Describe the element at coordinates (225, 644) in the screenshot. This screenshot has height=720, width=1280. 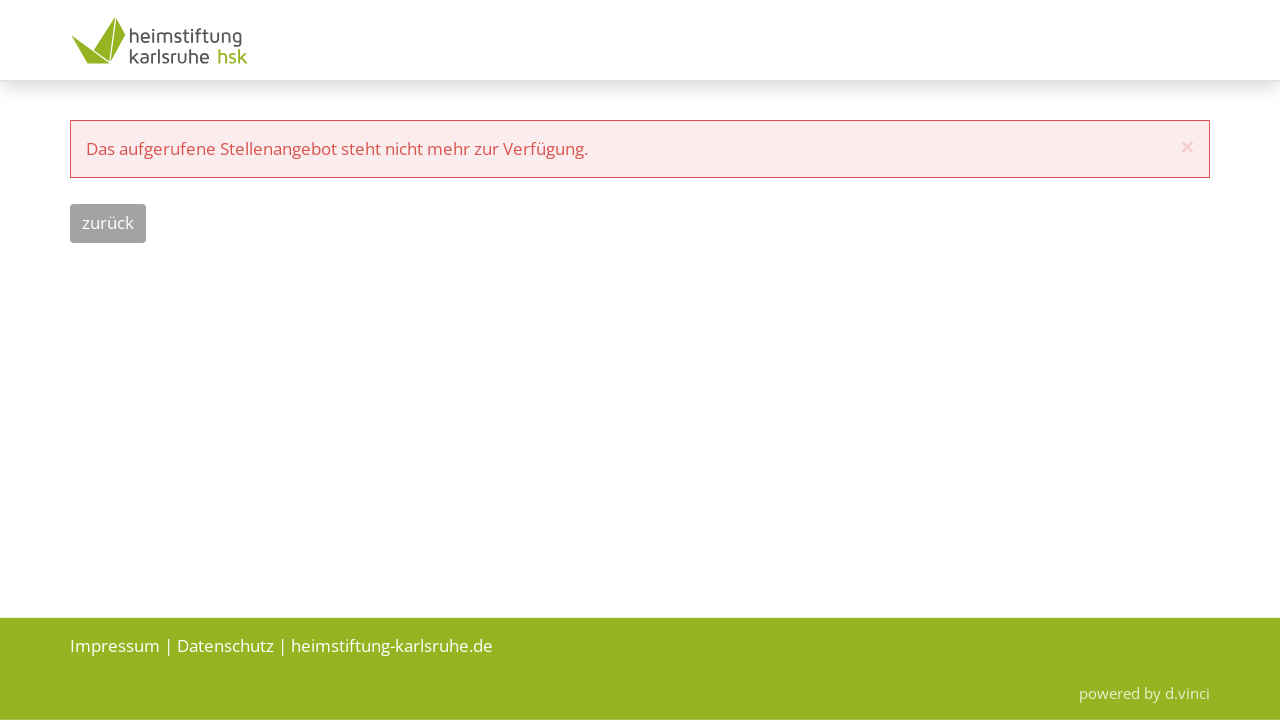
I see `Datenschutz` at that location.